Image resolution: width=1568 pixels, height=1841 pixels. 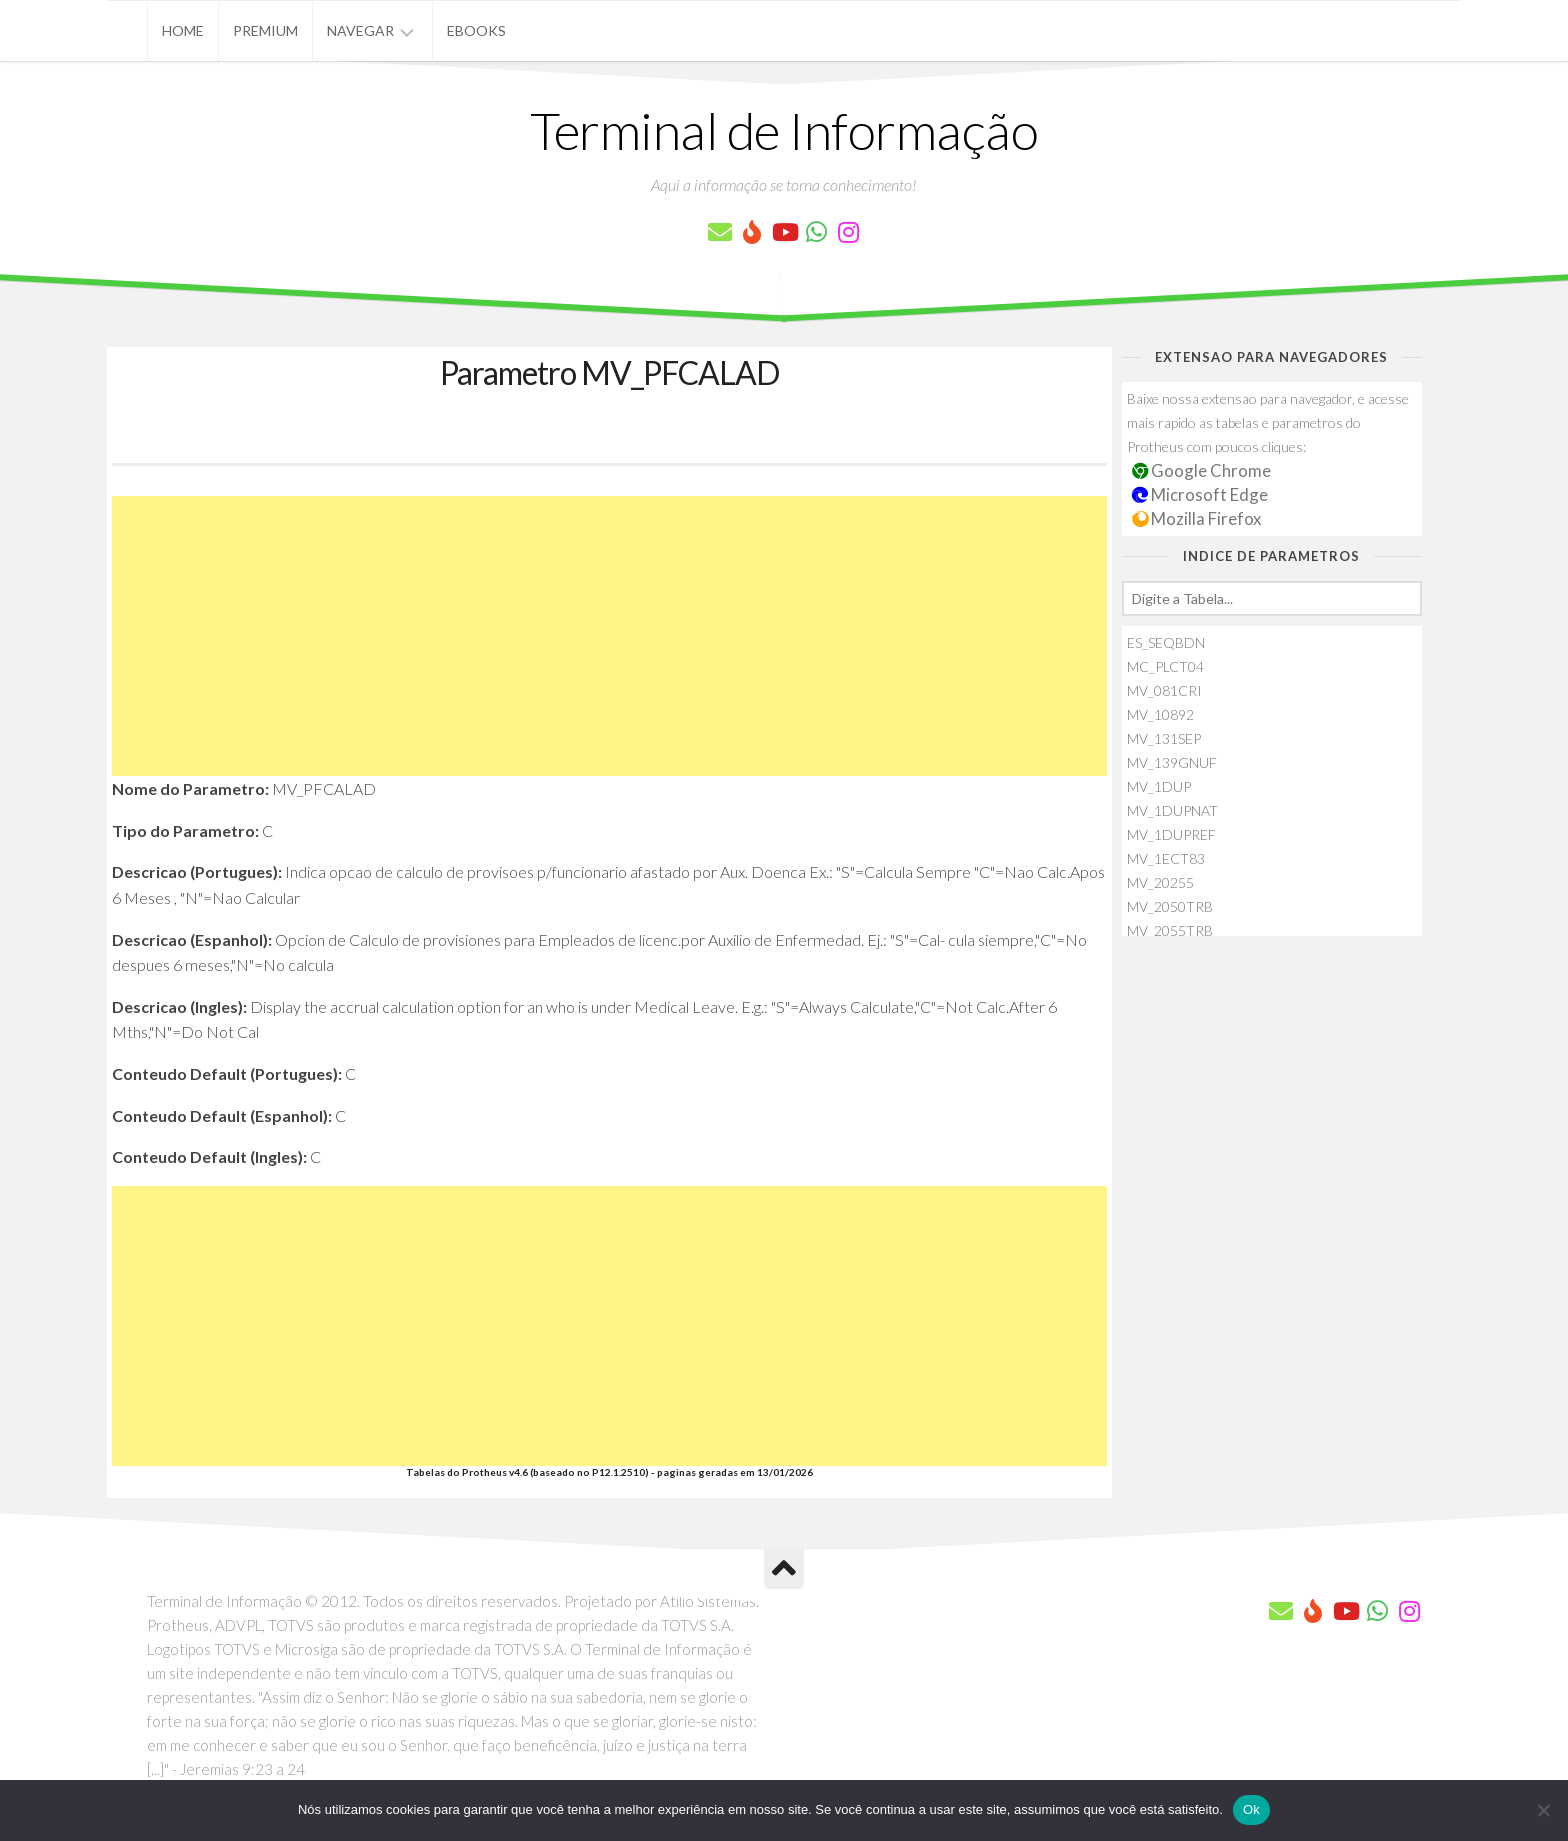 I want to click on MC_PLCT04, so click(x=1165, y=666).